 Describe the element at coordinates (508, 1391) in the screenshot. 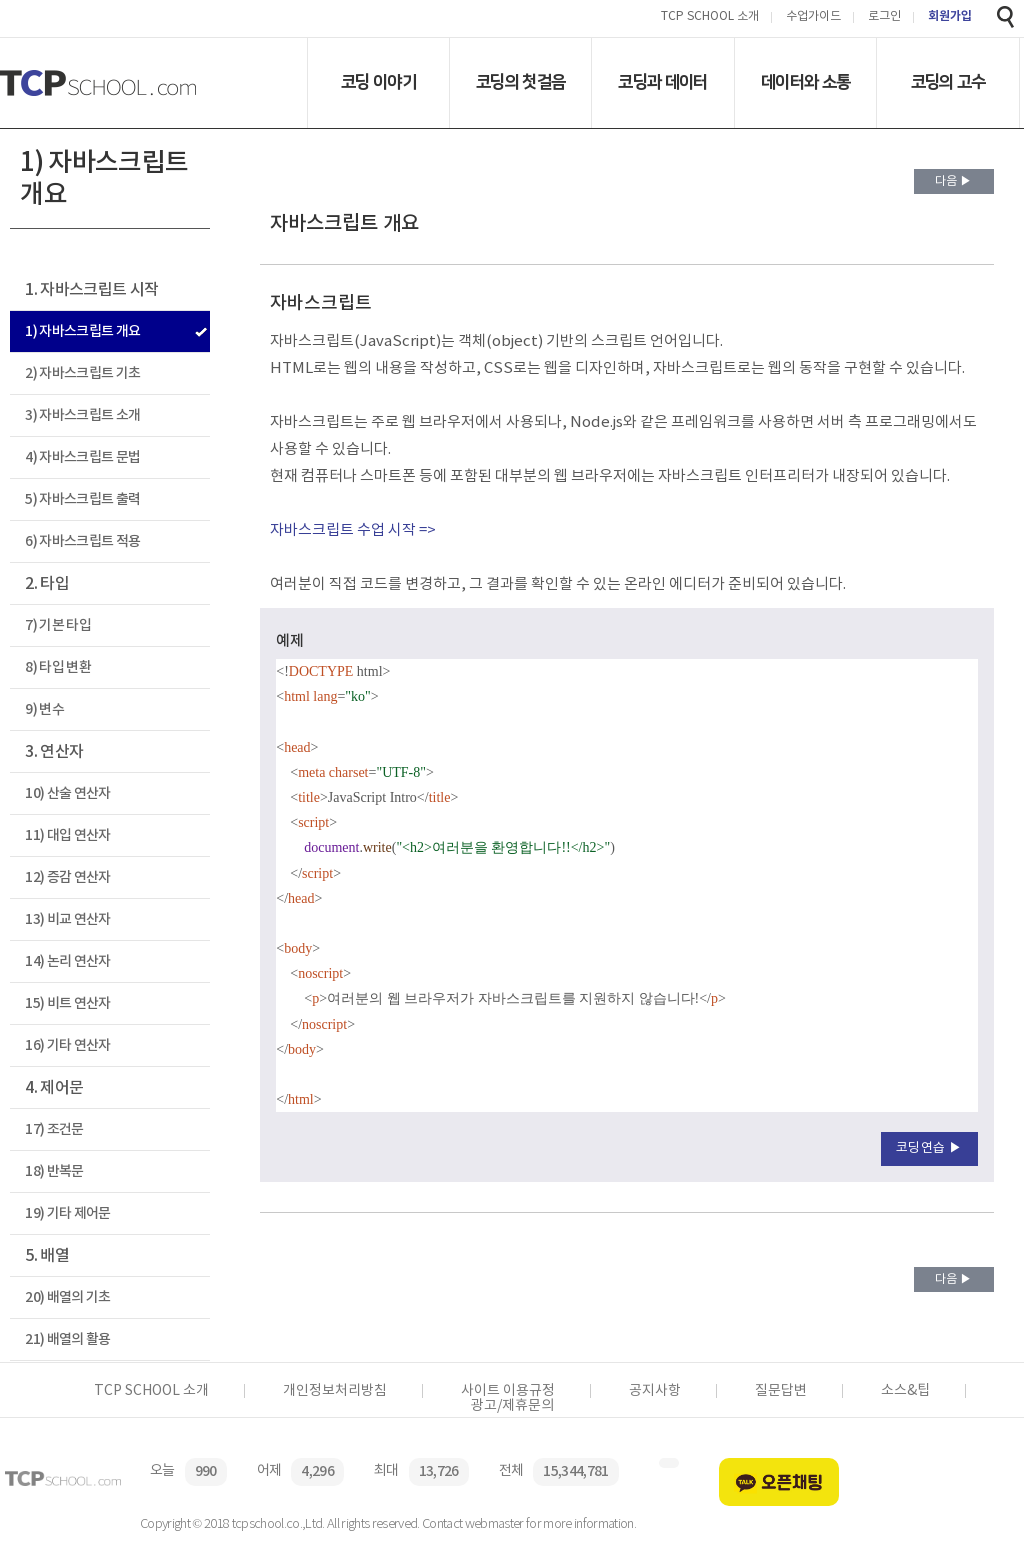

I see `사이트 이용규정` at that location.